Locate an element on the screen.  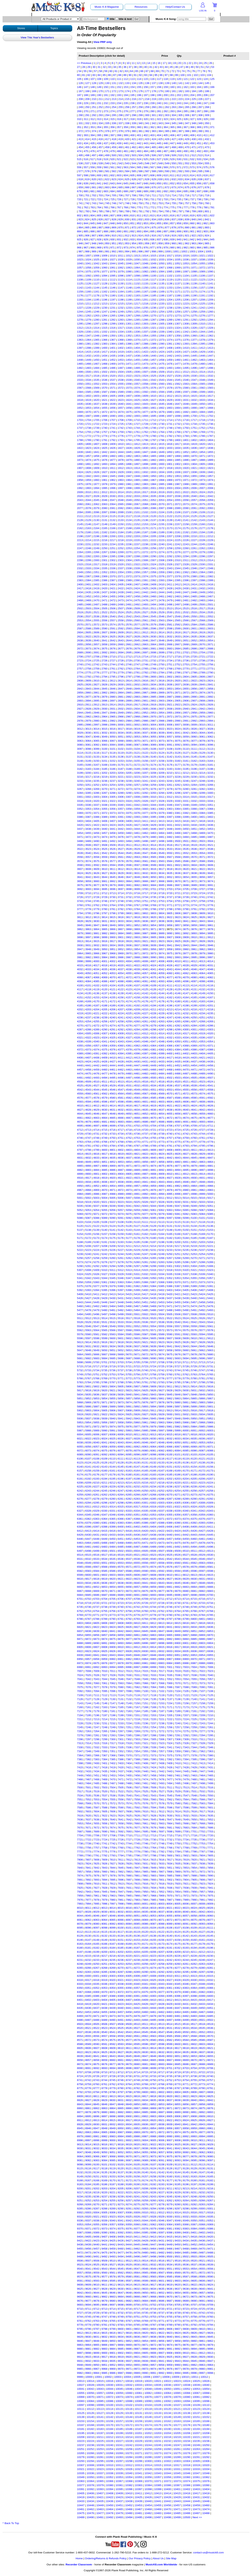
1047 is located at coordinates (137, 263).